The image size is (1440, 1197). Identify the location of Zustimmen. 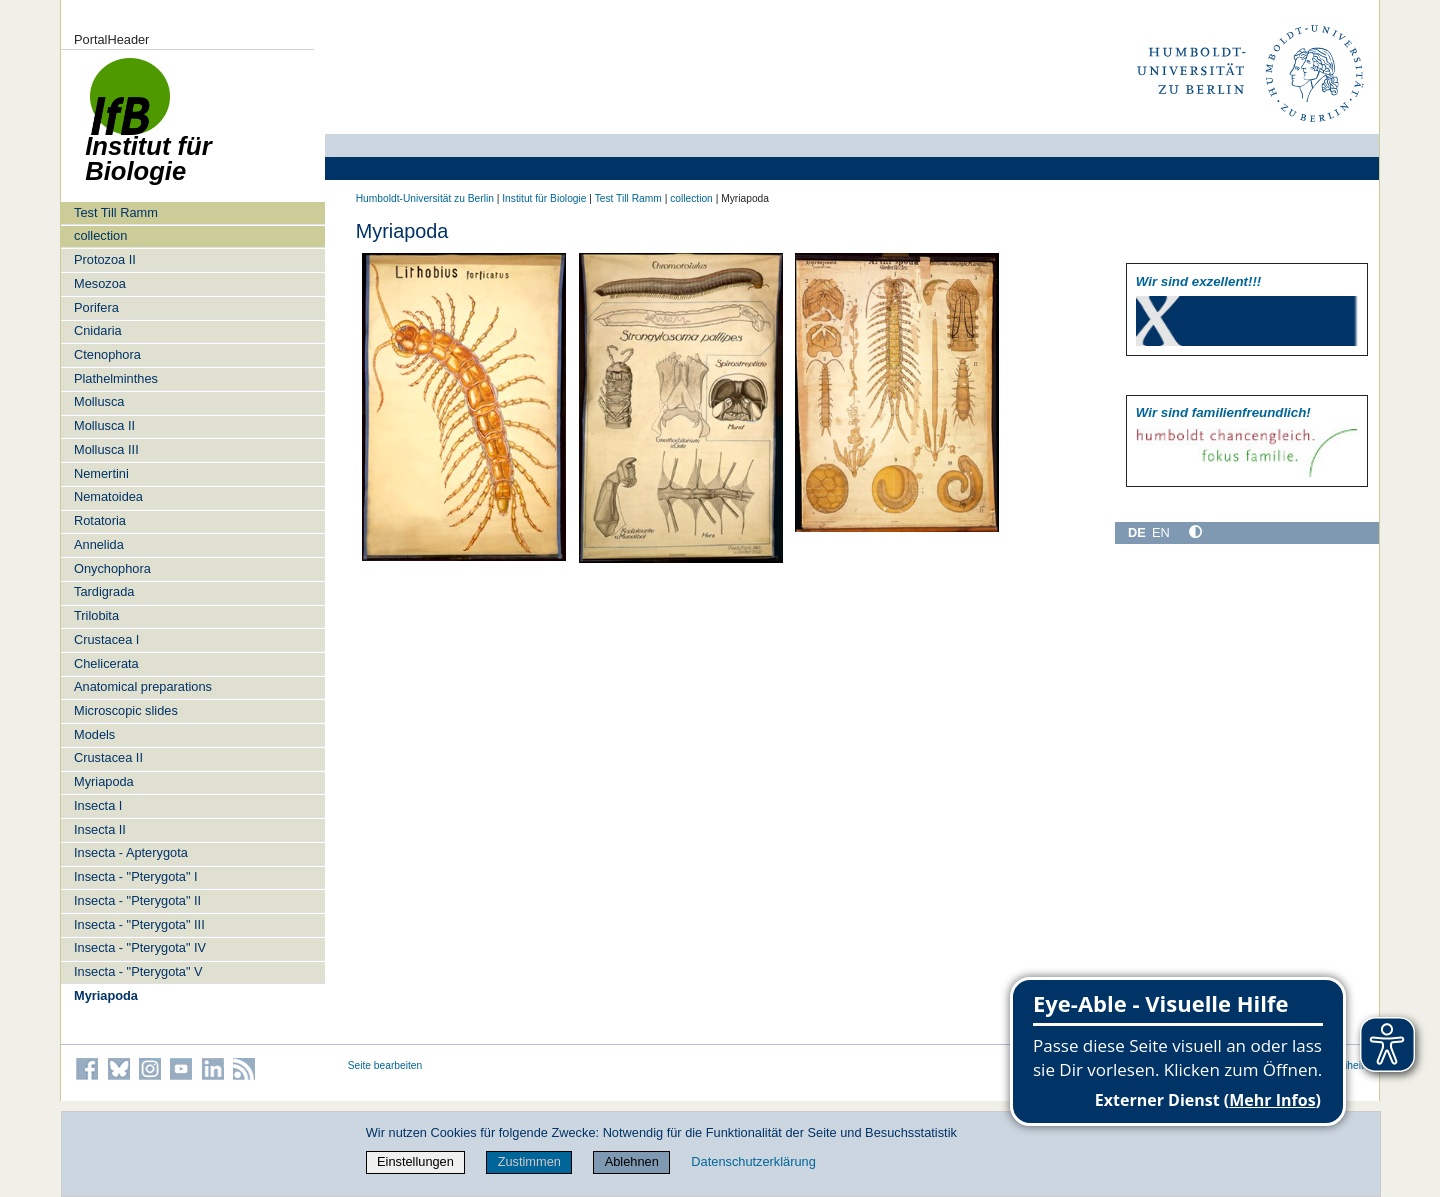
(529, 1161).